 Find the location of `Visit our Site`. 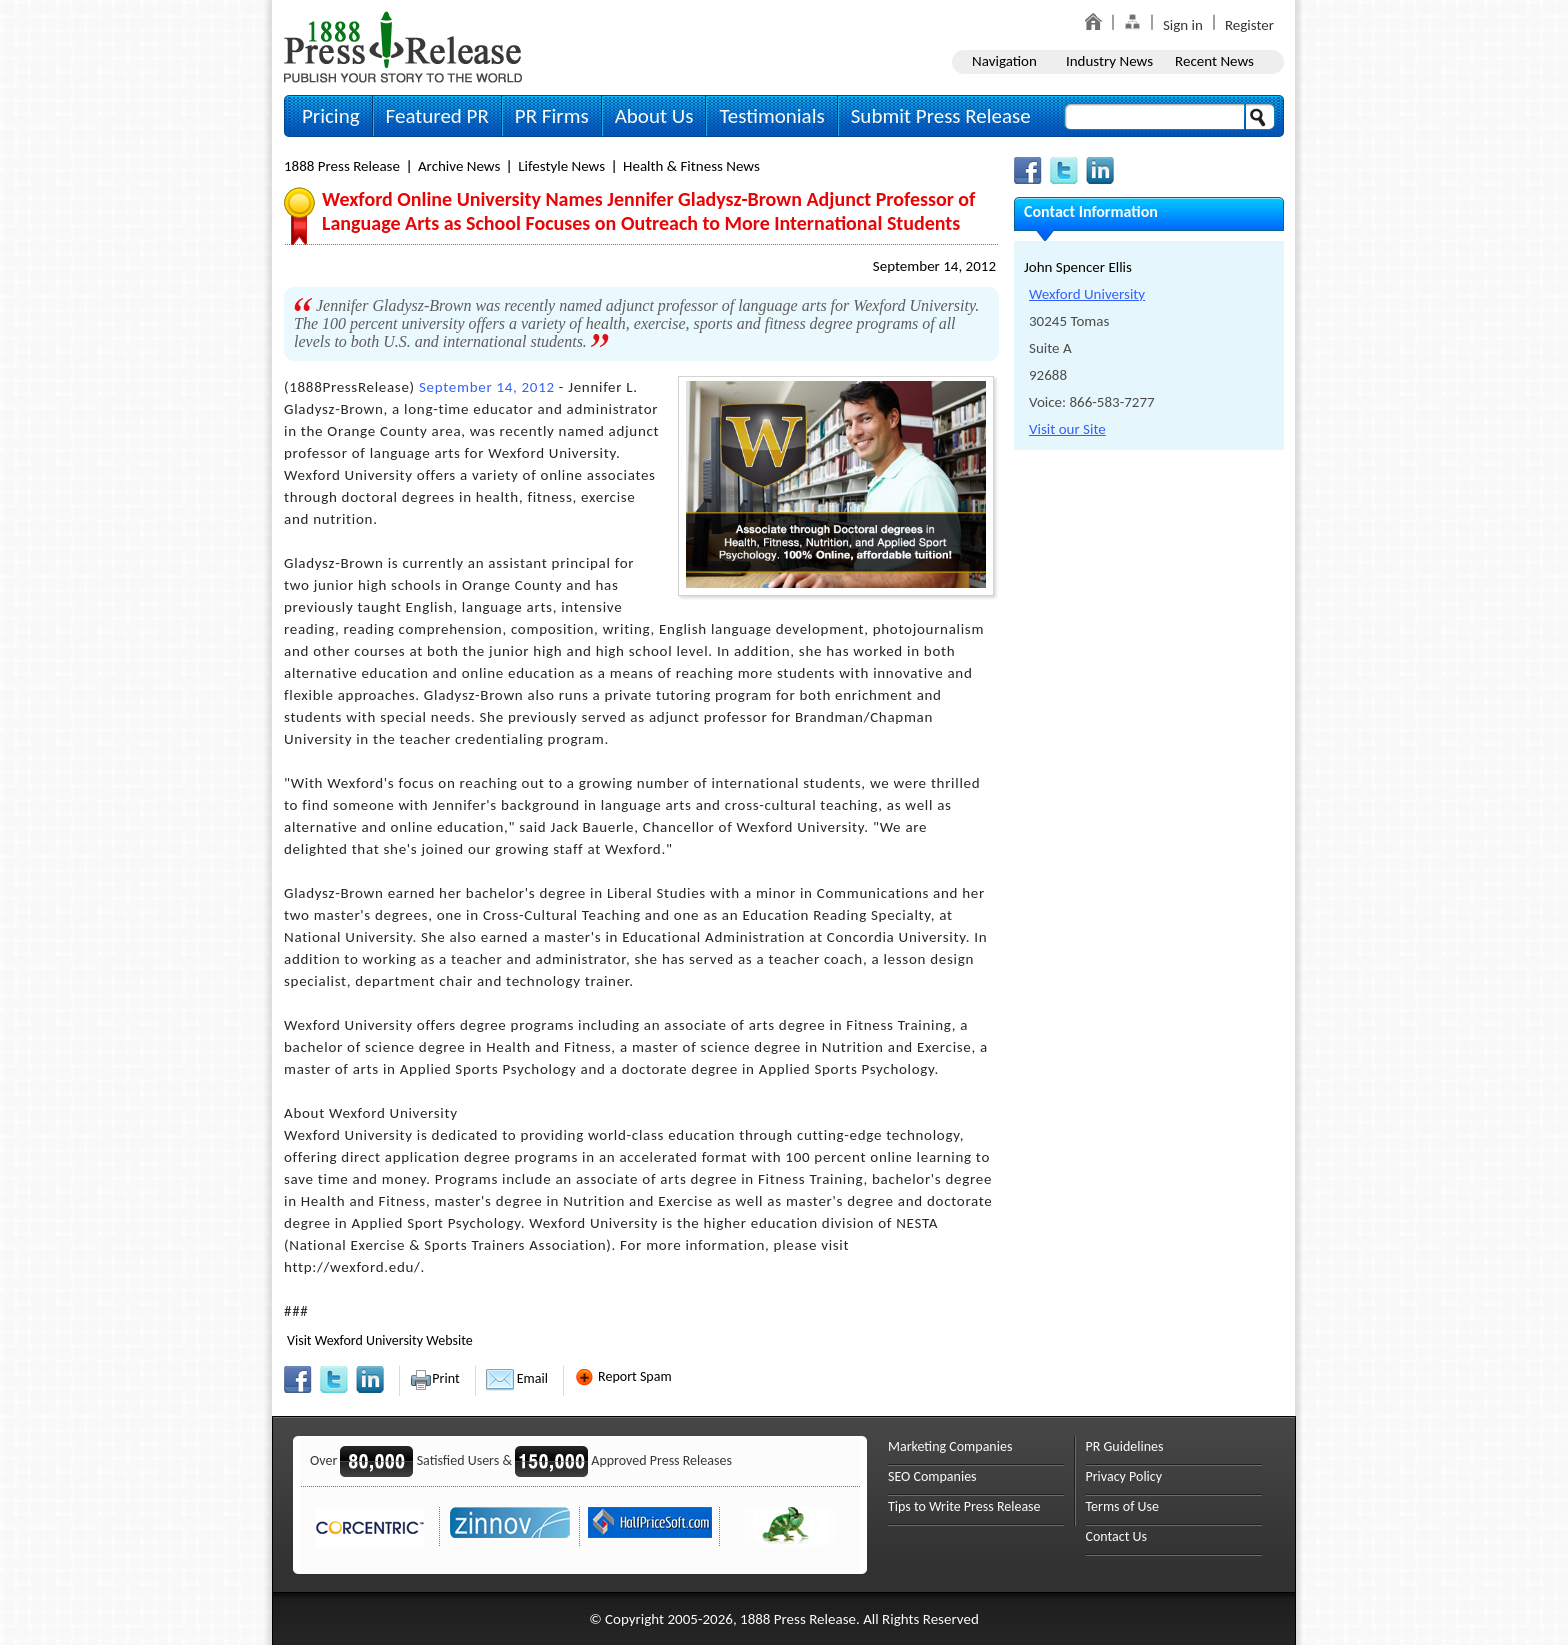

Visit our Site is located at coordinates (1067, 429).